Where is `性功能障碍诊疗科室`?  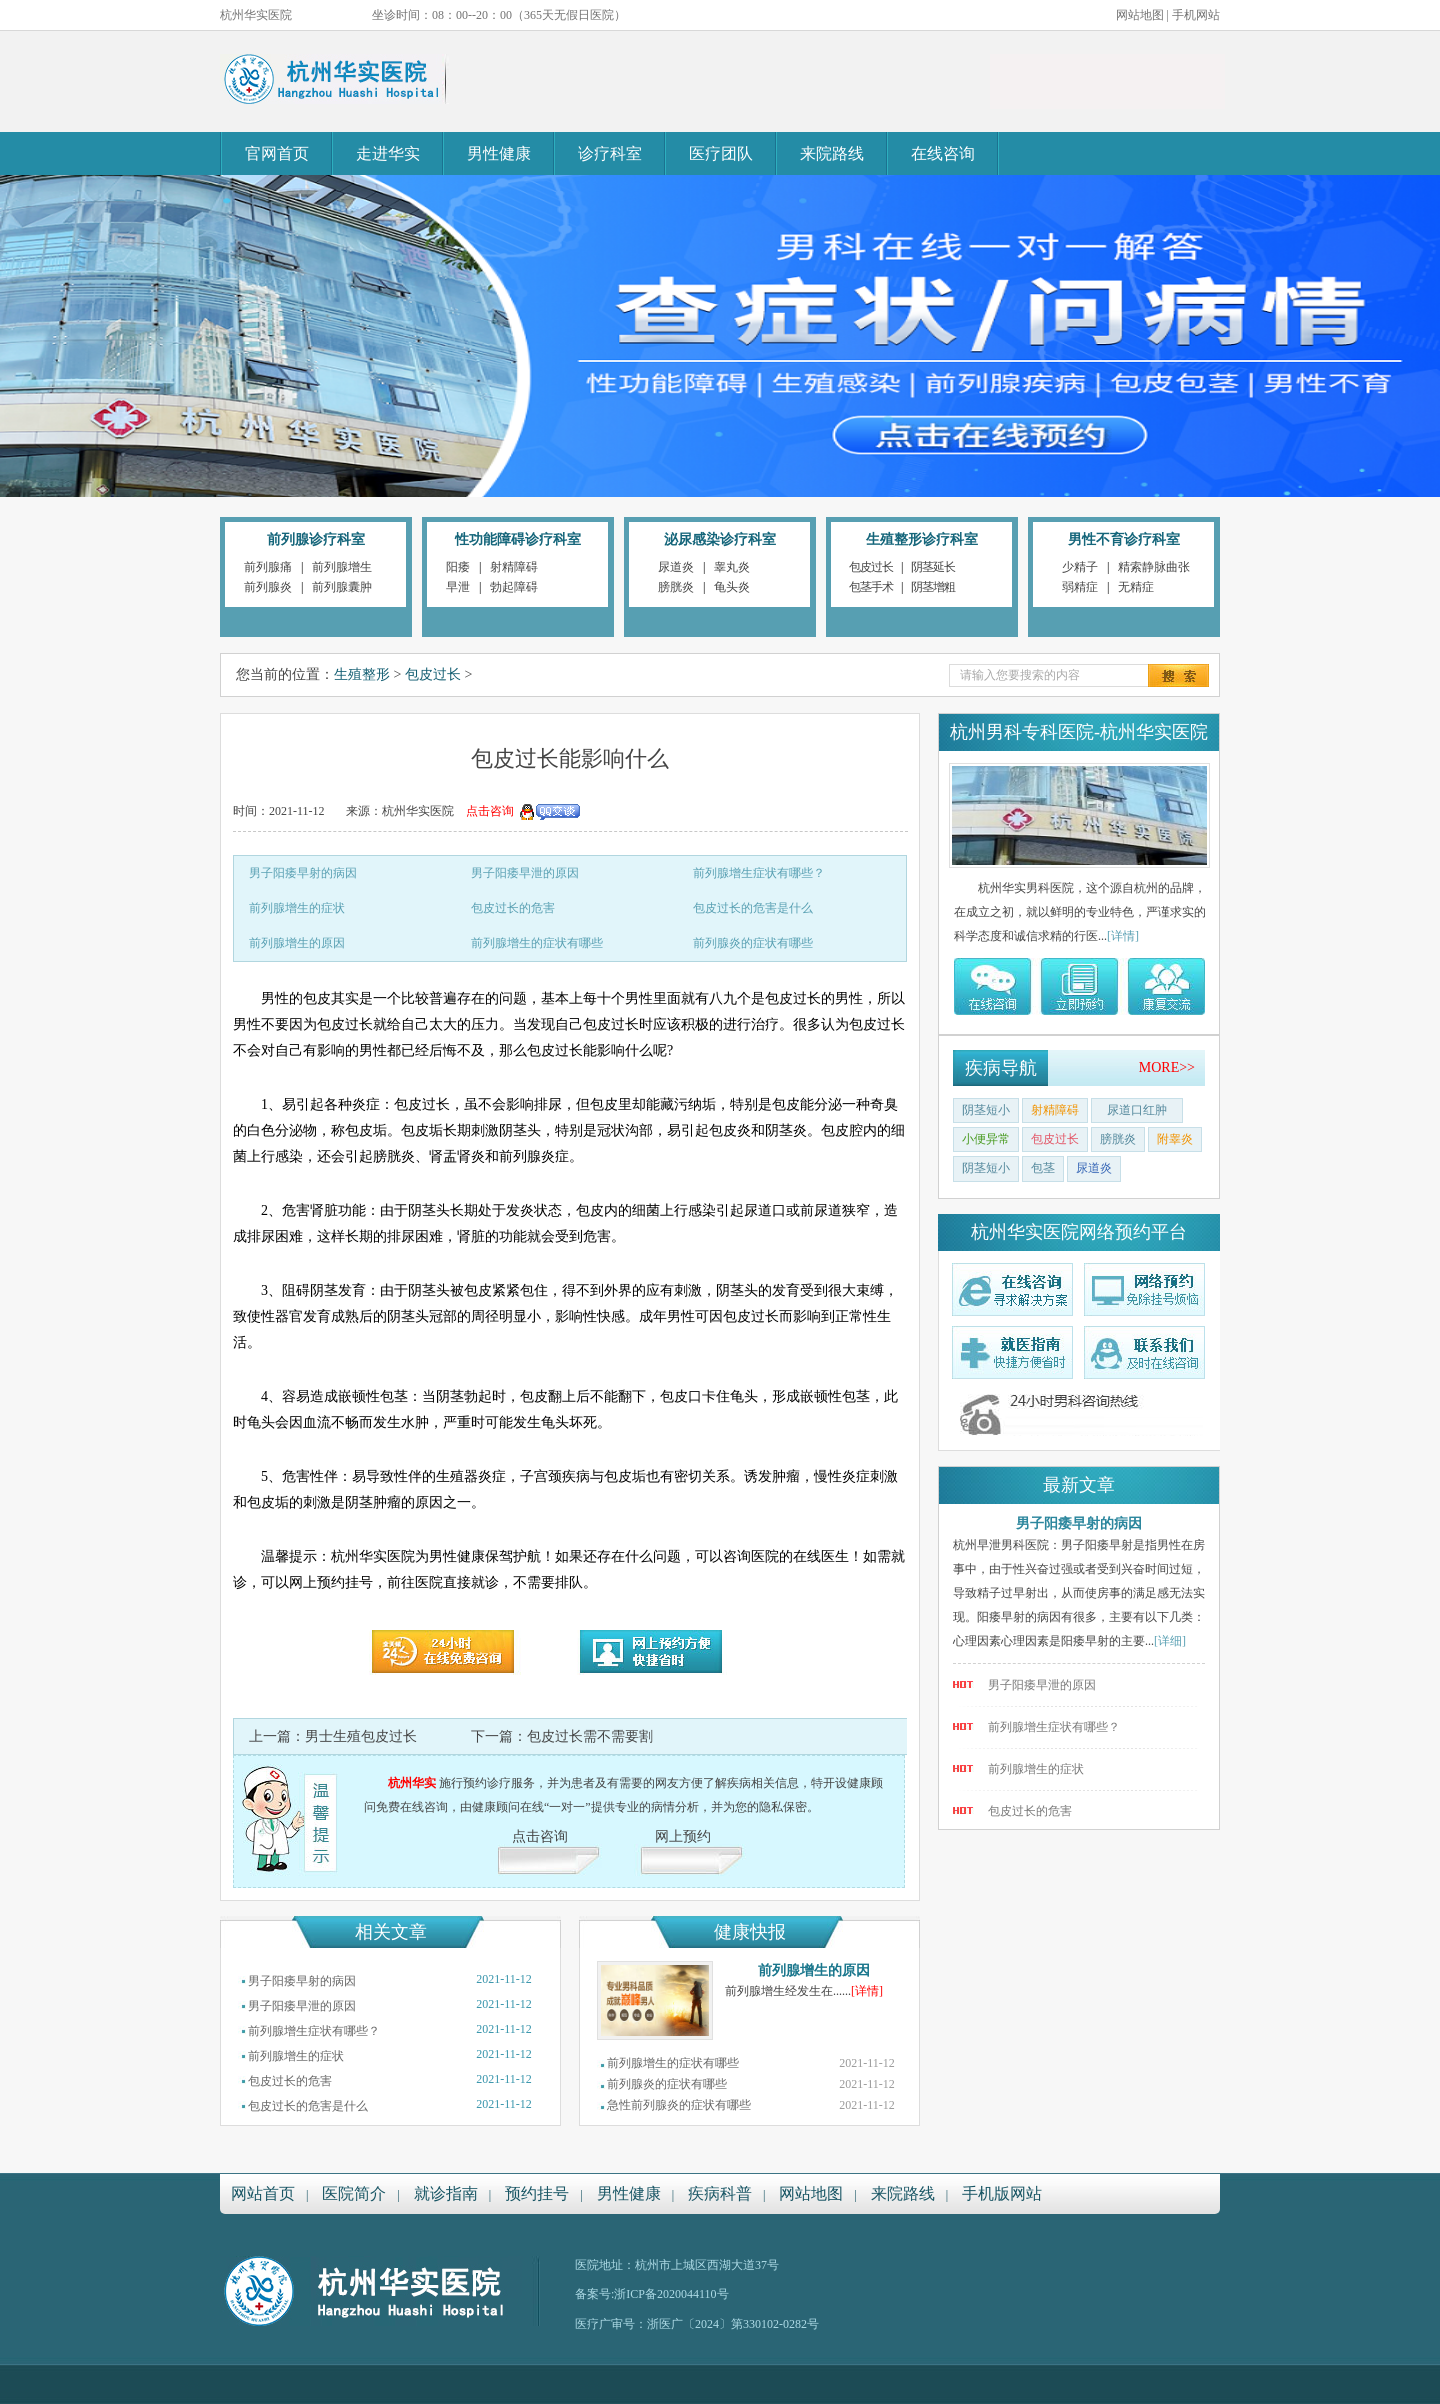
性功能障碍诊疗科室 is located at coordinates (518, 539).